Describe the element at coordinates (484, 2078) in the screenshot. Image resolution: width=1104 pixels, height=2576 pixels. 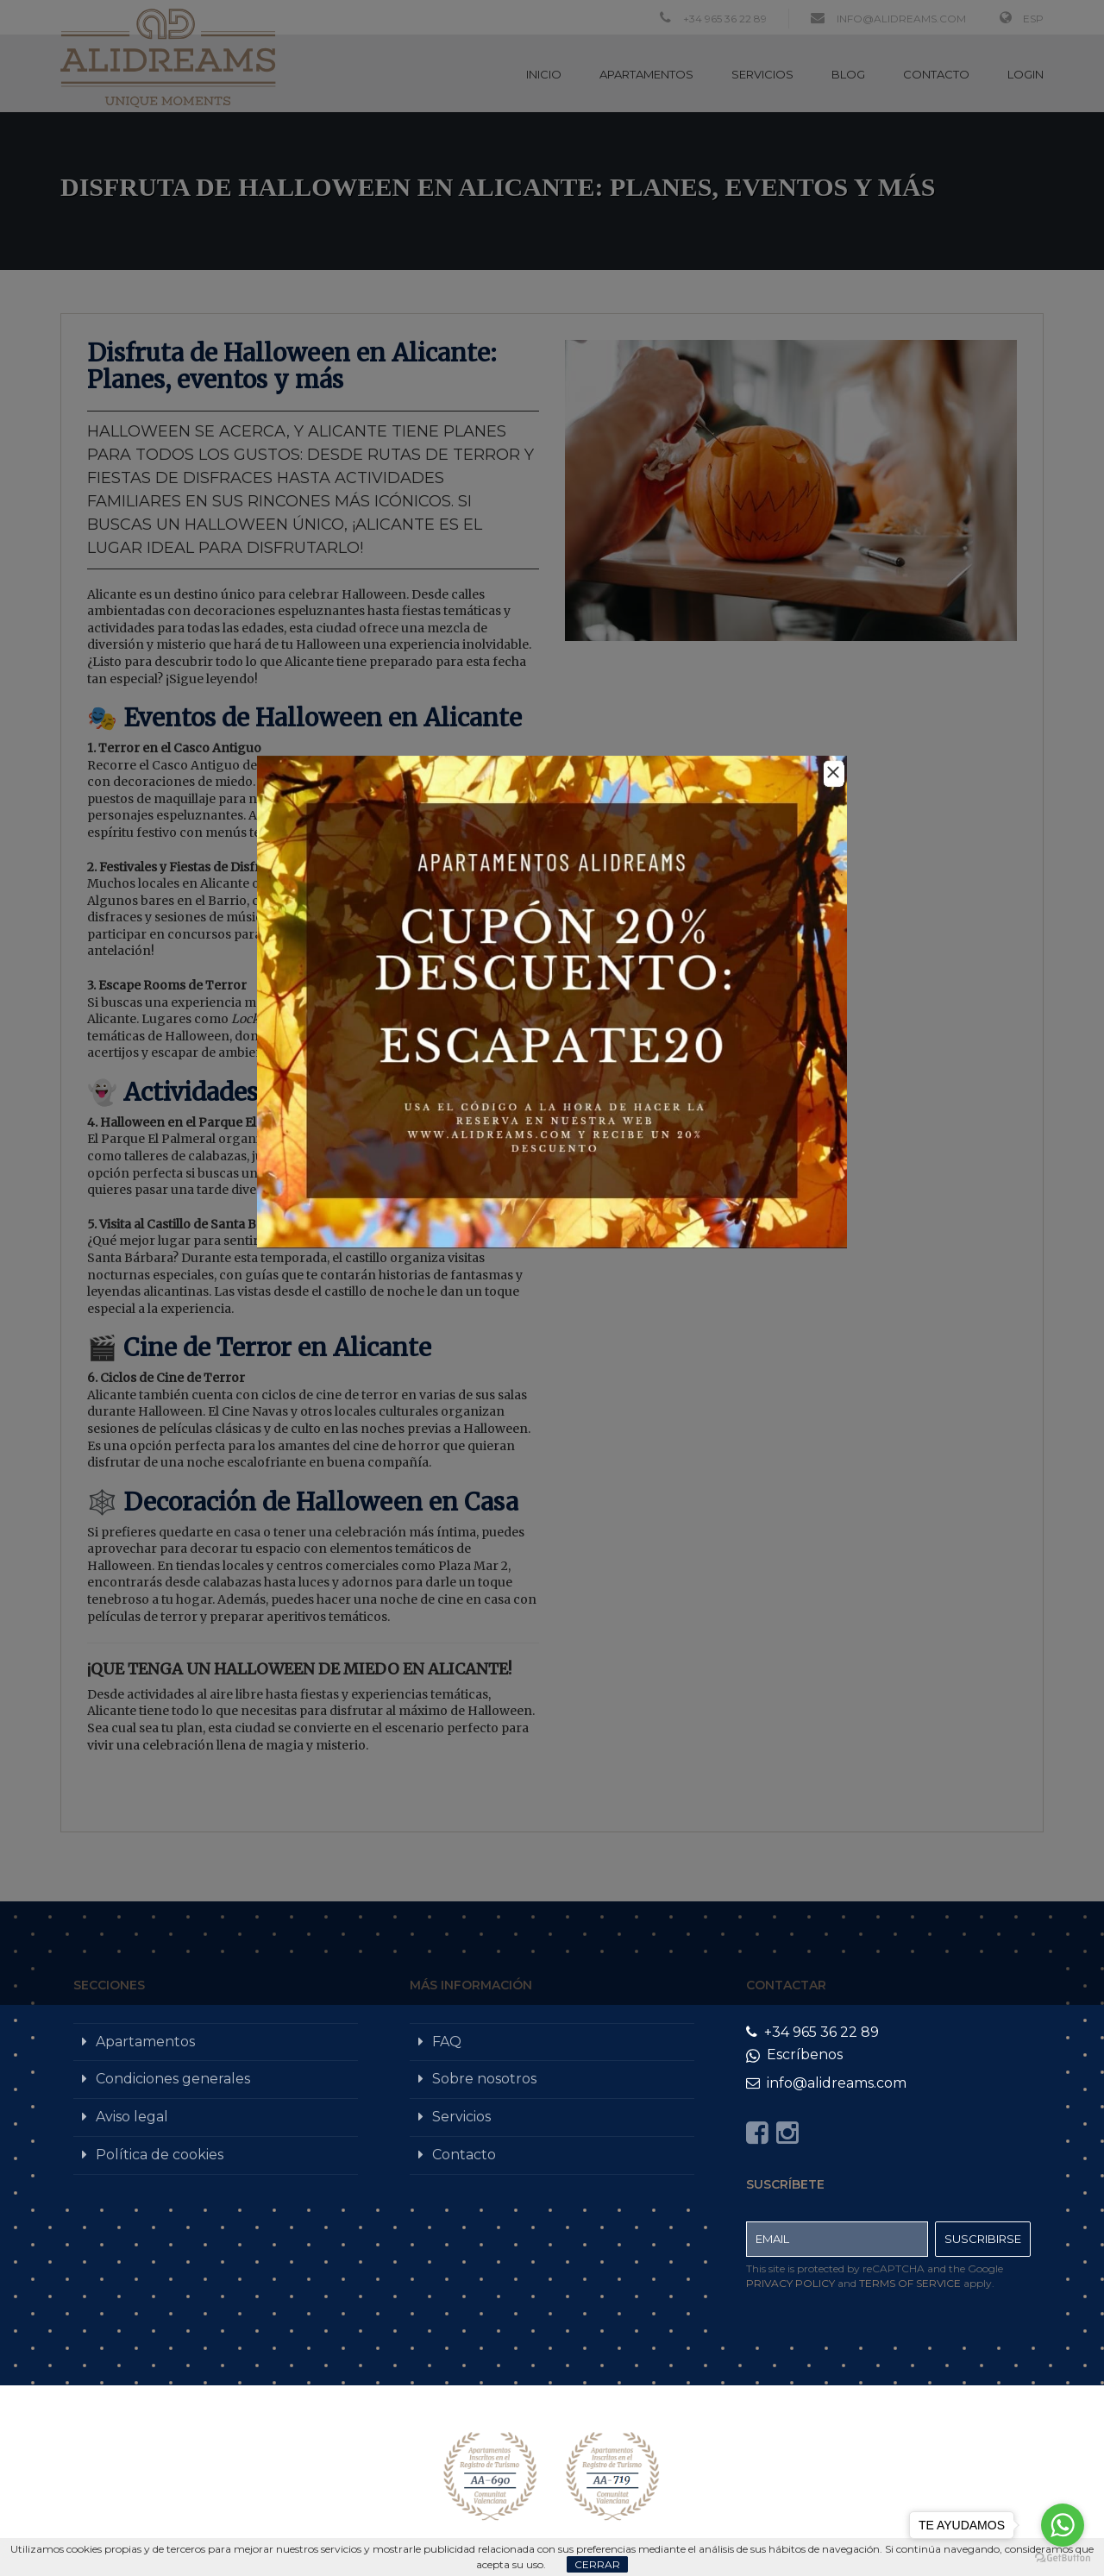
I see `Sobre nosotros` at that location.